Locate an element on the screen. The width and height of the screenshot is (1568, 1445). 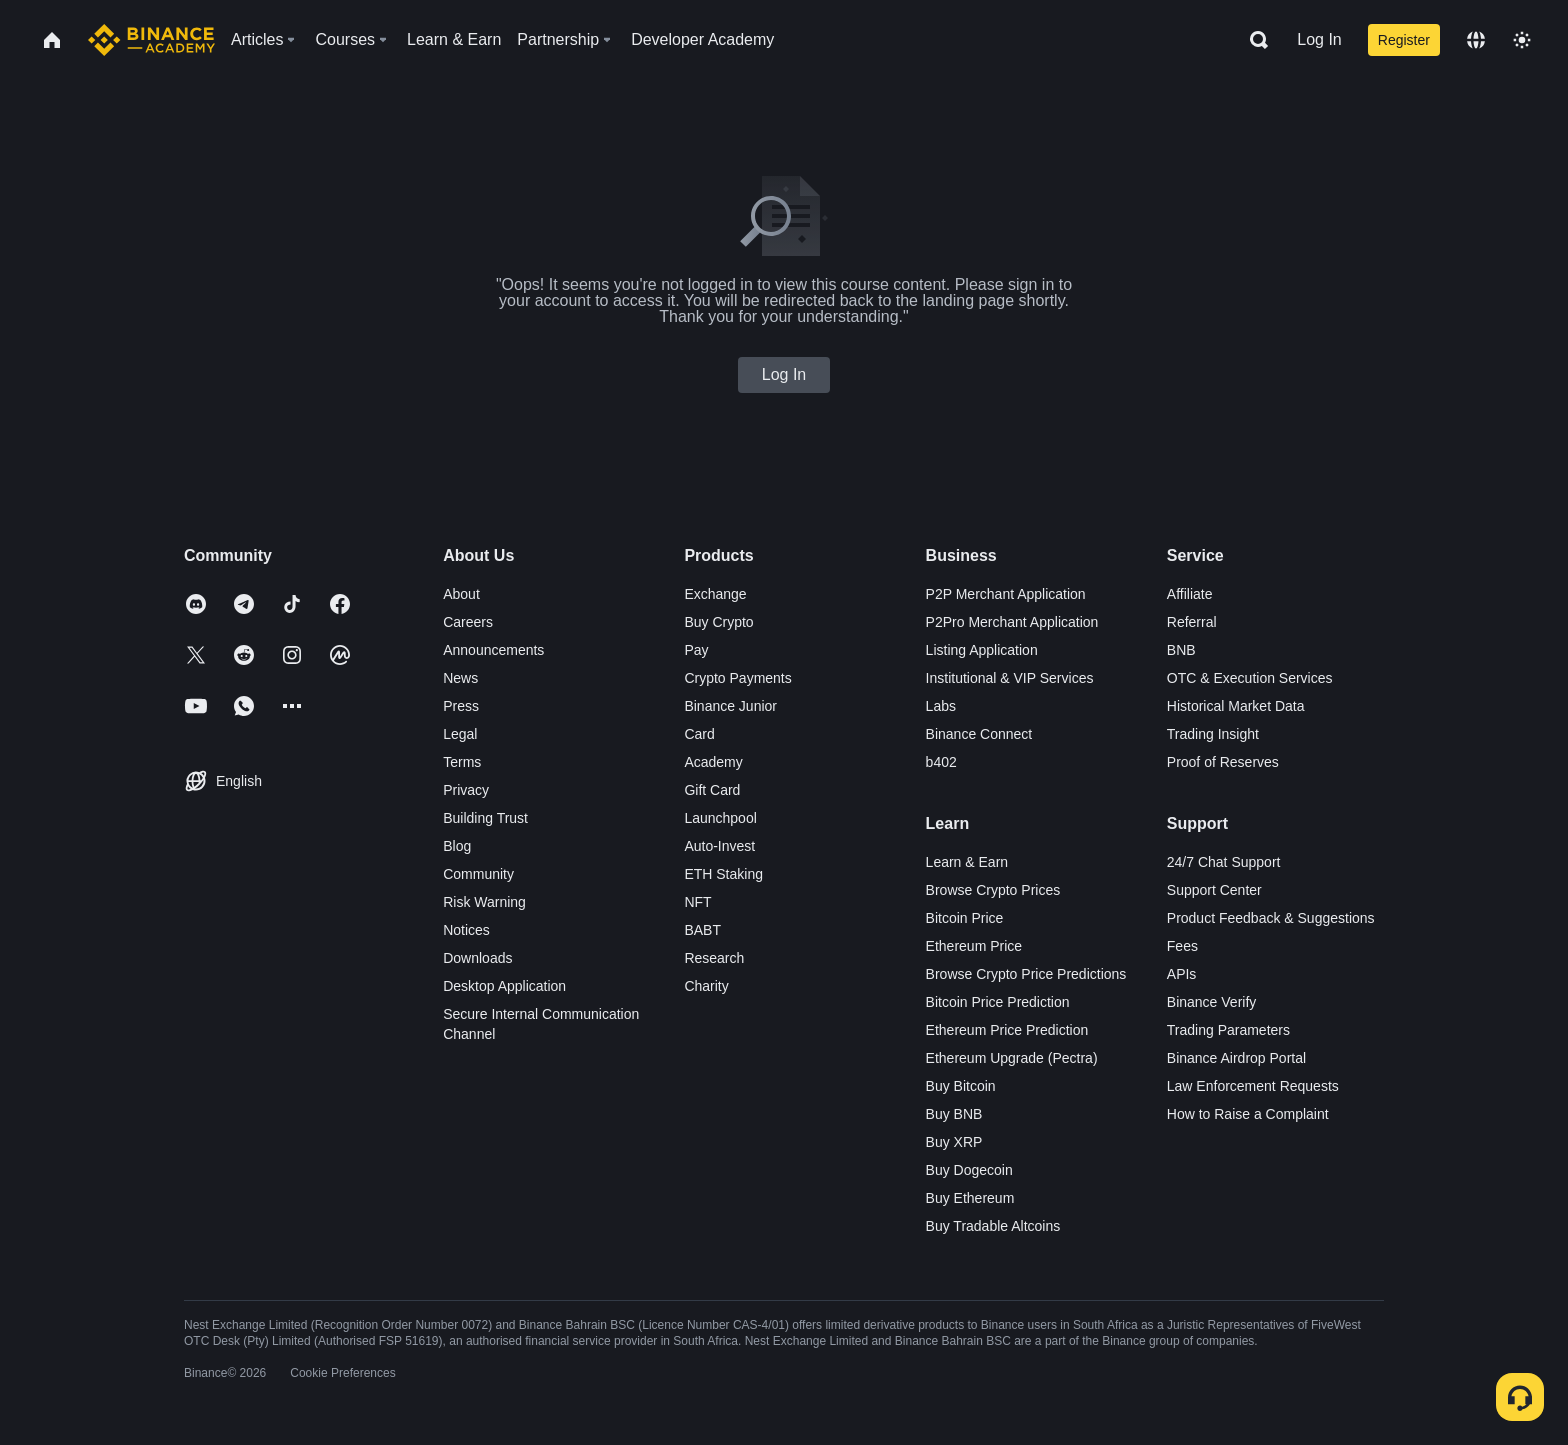
Careers is located at coordinates (468, 622).